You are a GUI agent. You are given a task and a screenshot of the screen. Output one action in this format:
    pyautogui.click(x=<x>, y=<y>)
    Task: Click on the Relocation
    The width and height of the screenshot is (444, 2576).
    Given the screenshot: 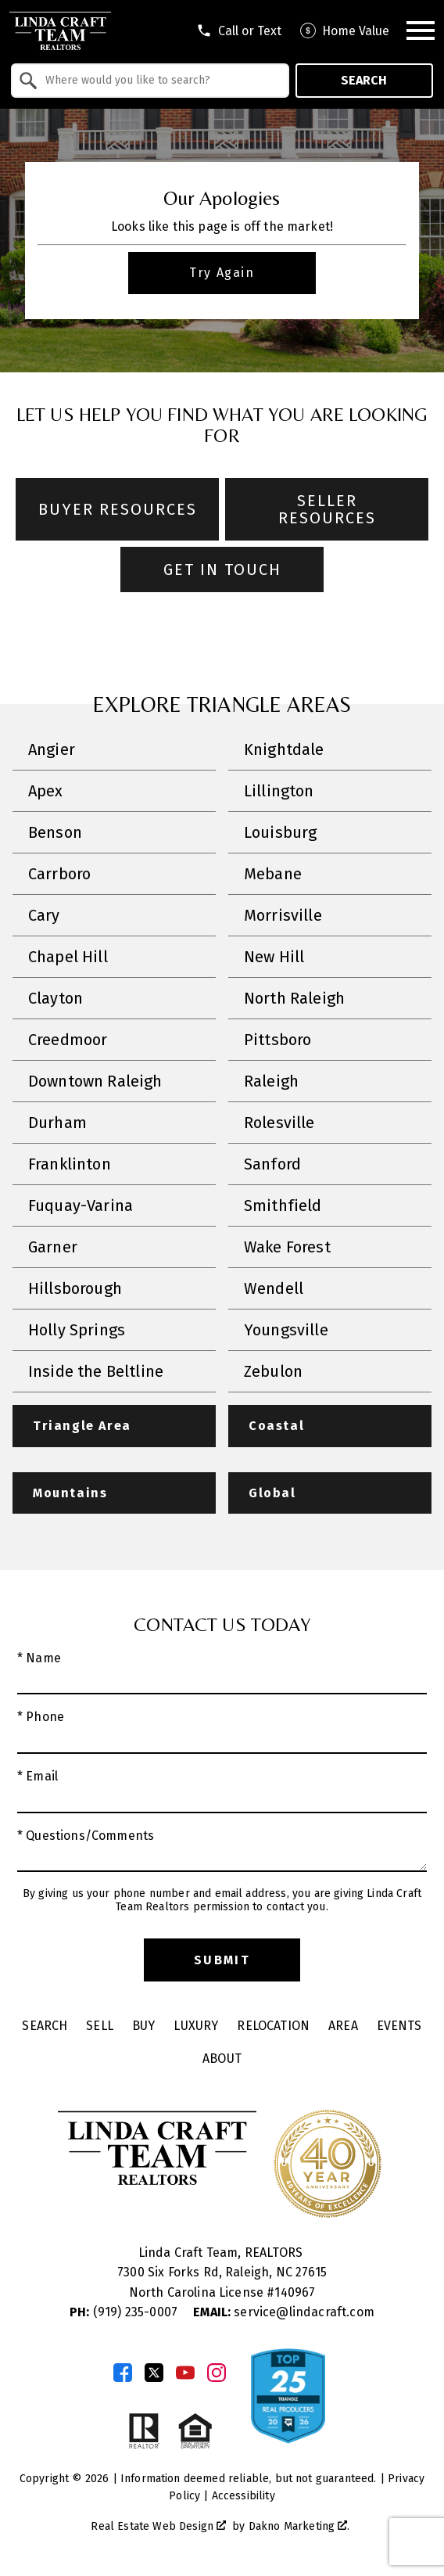 What is the action you would take?
    pyautogui.click(x=273, y=2025)
    